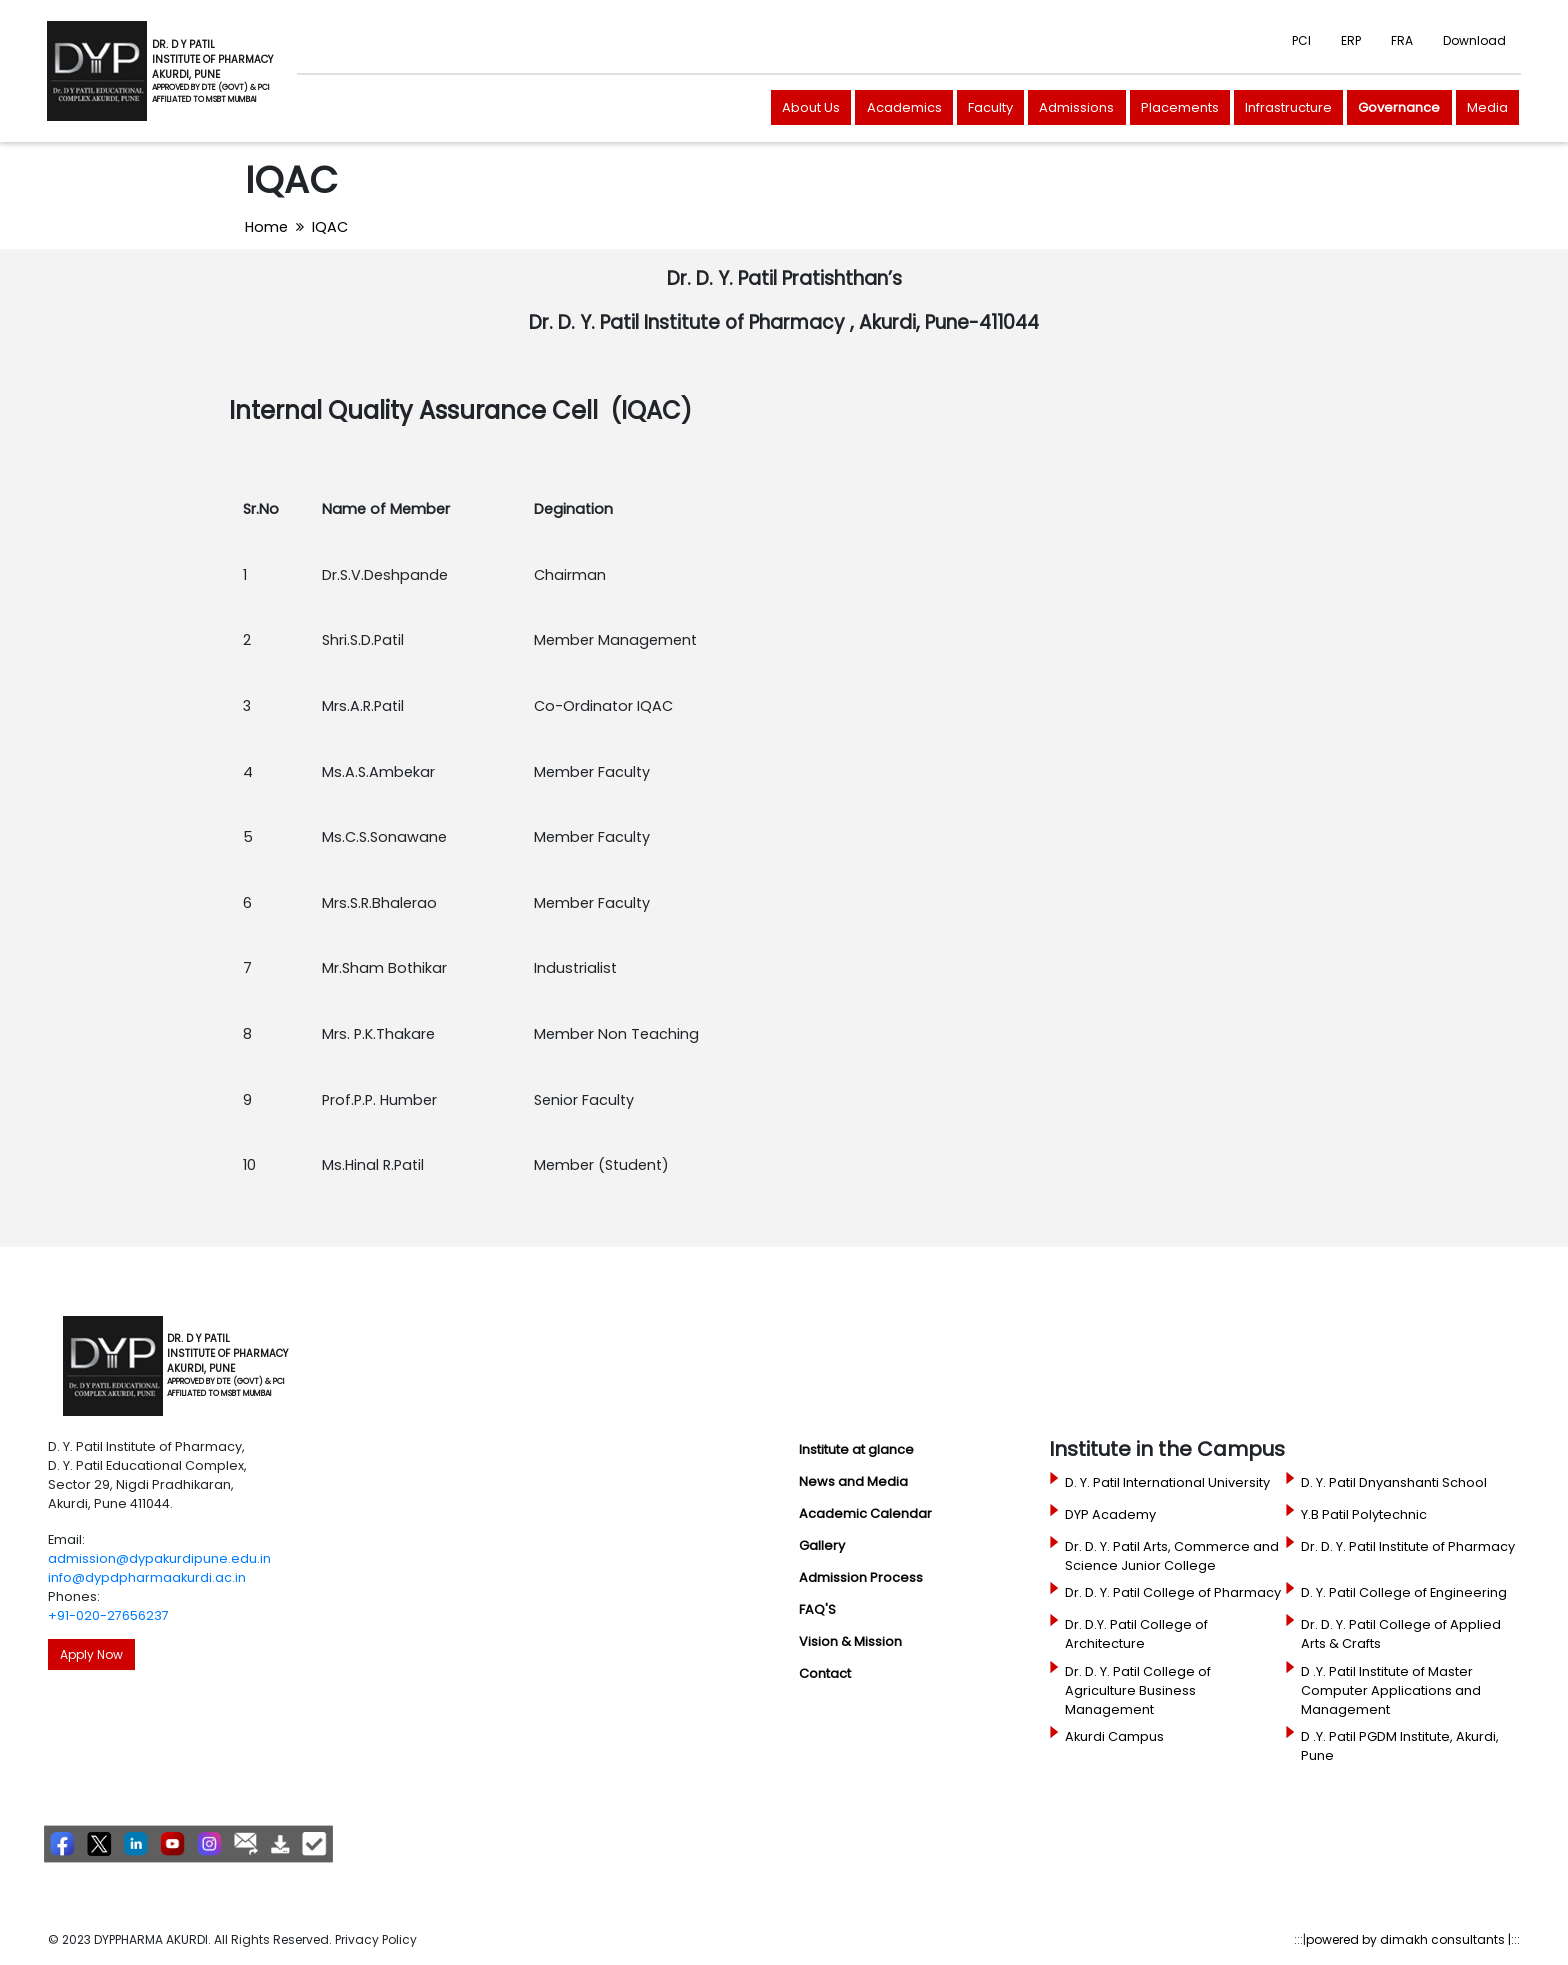  What do you see at coordinates (856, 1449) in the screenshot?
I see `Institute at glance` at bounding box center [856, 1449].